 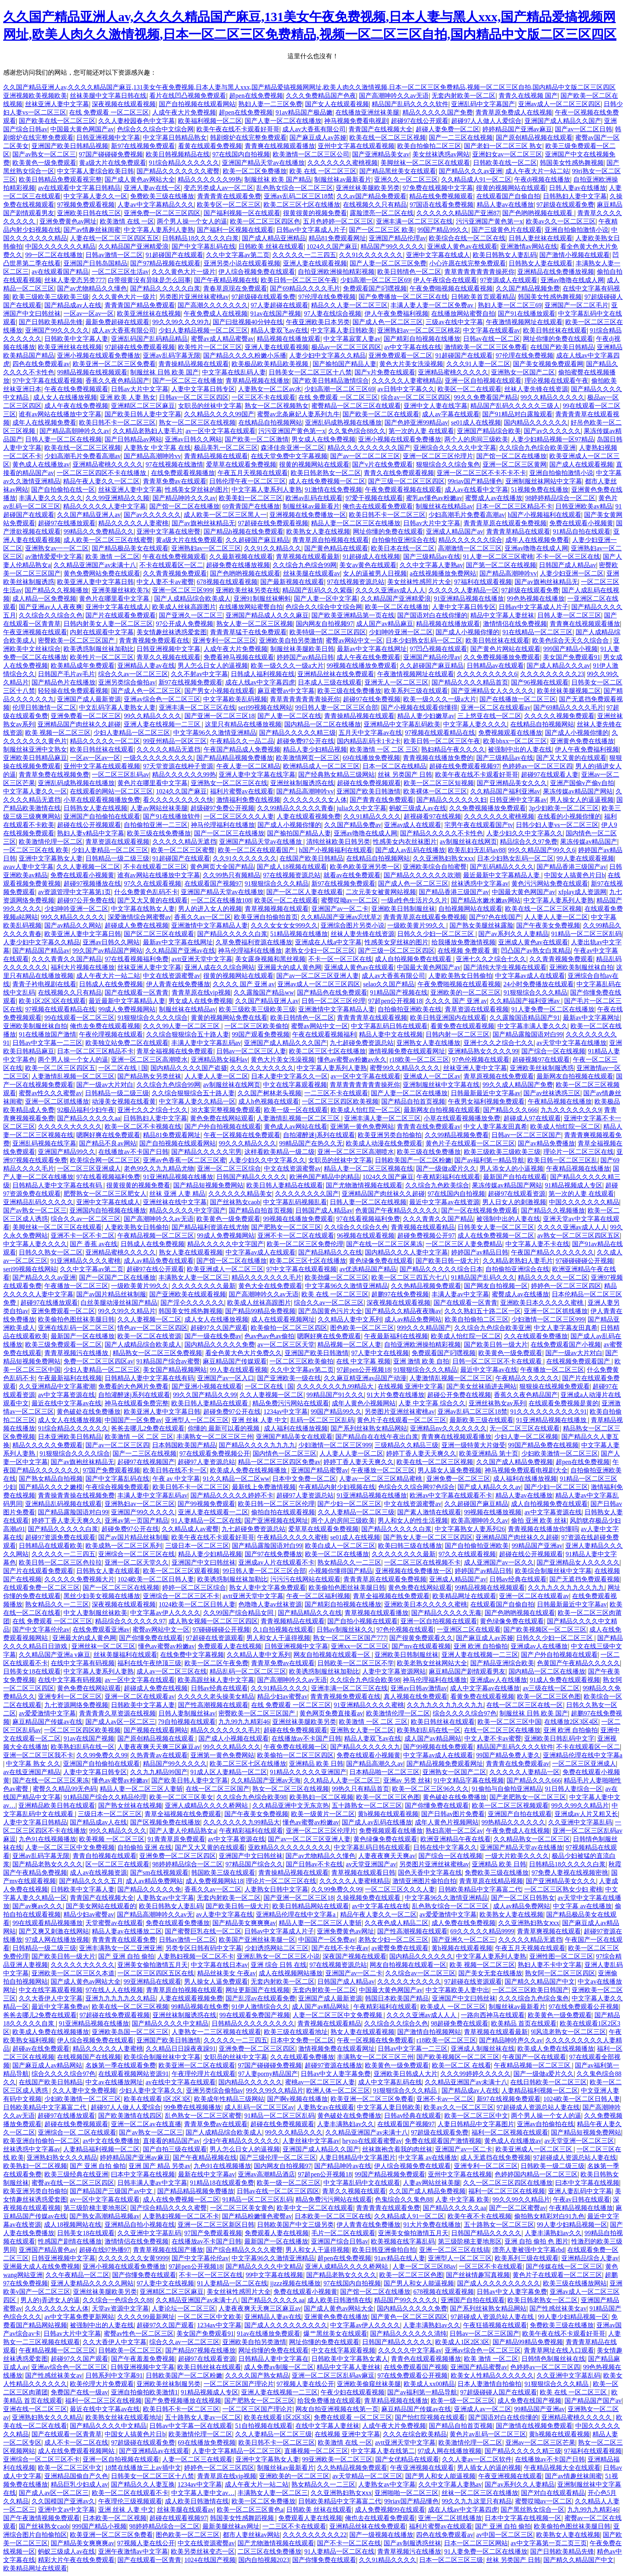 I want to click on 国产馆一区二区在线播放, so click(x=511, y=456).